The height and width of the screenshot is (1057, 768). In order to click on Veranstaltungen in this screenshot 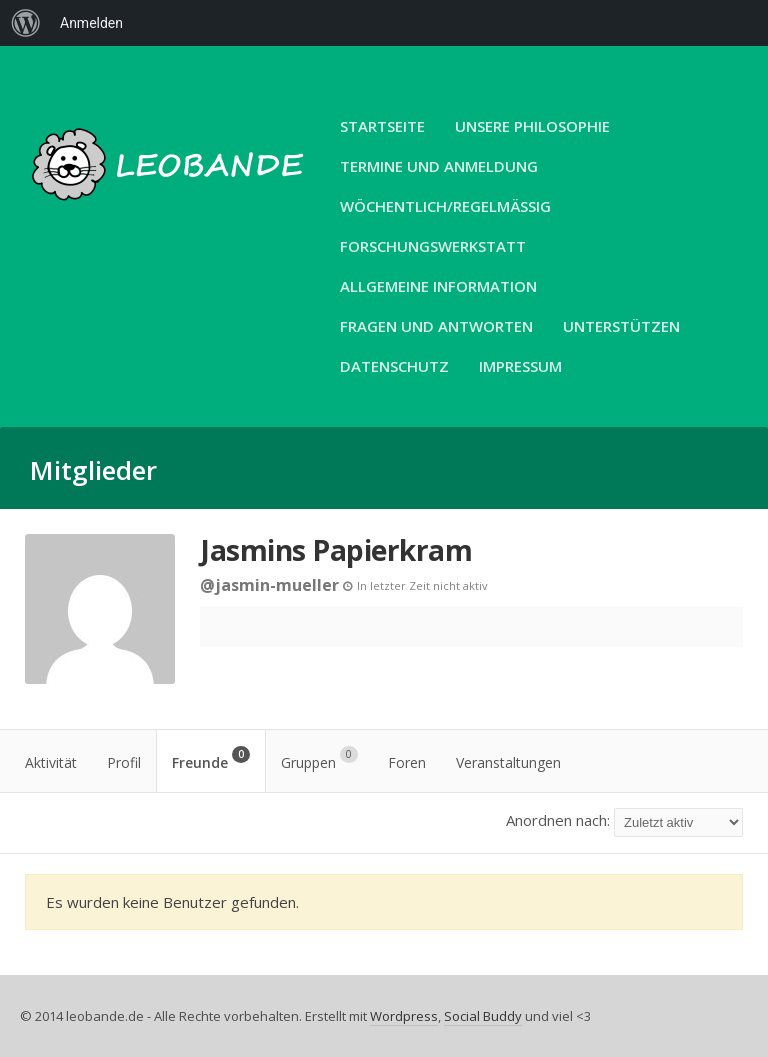, I will do `click(508, 762)`.